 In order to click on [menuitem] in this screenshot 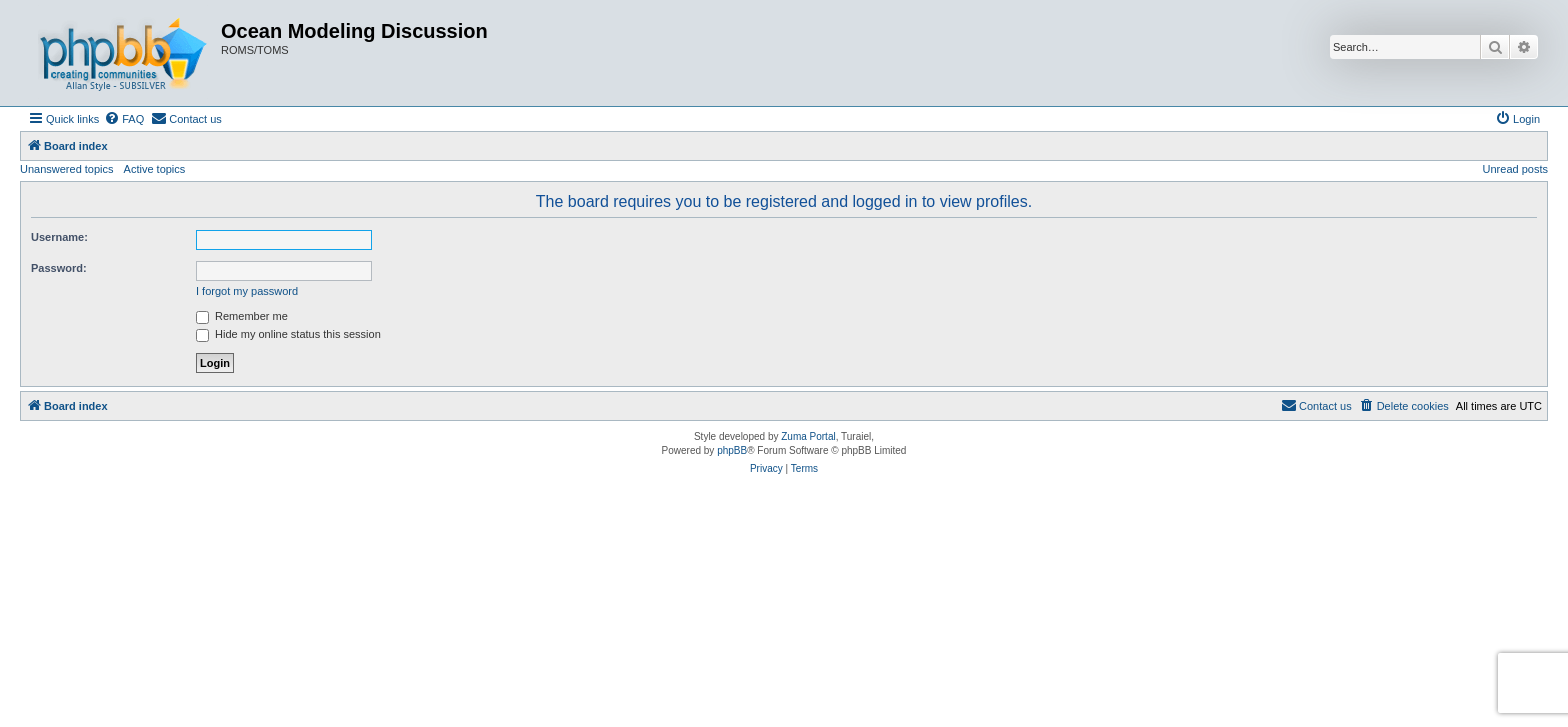, I will do `click(124, 119)`.